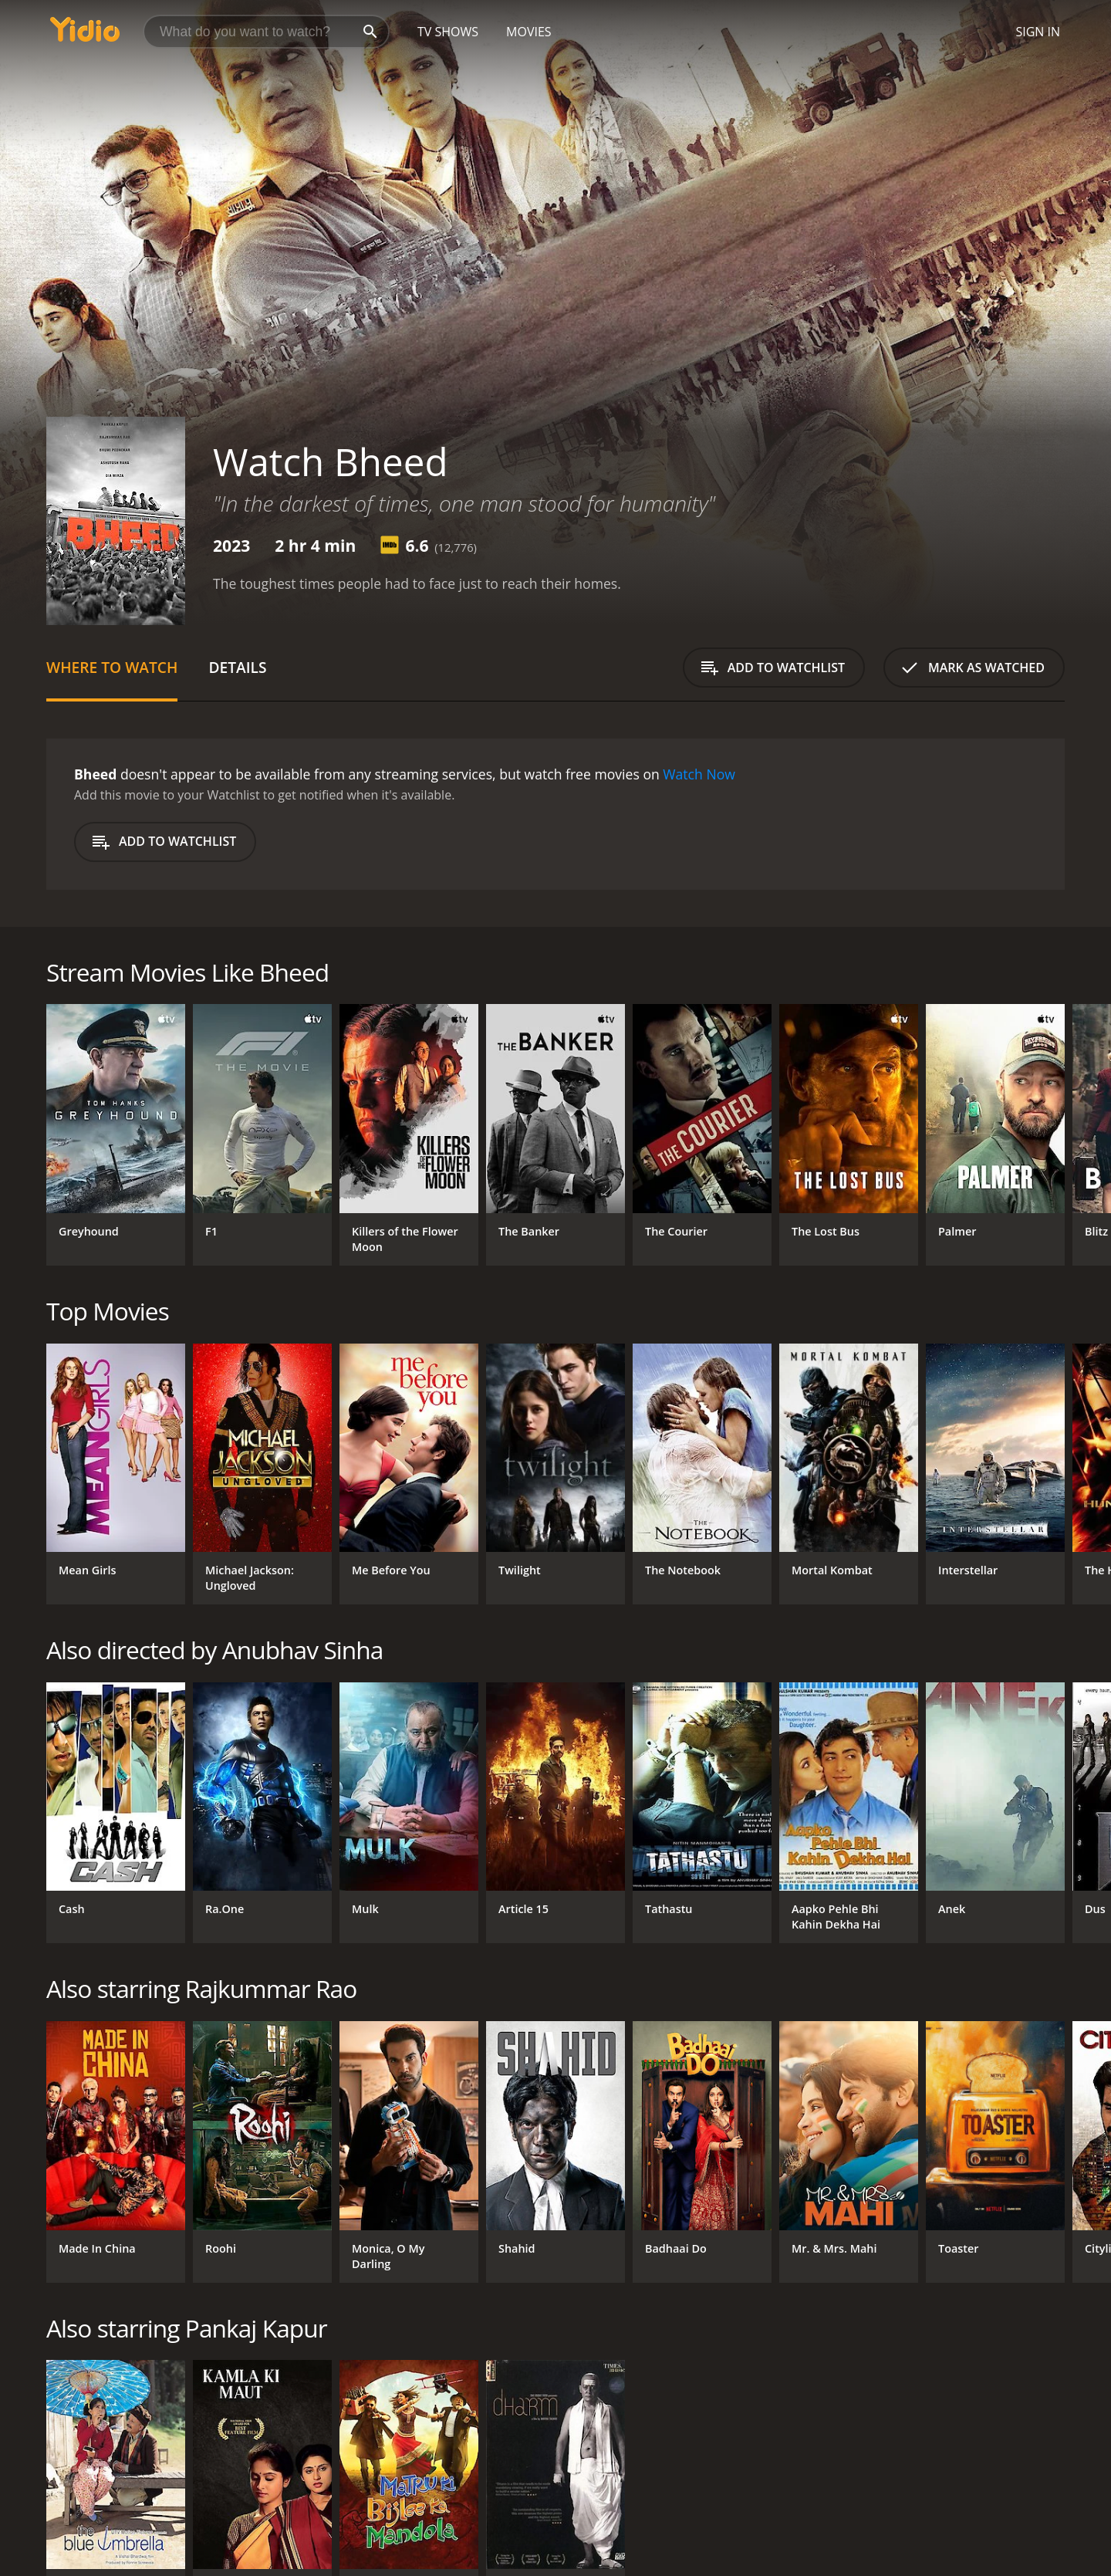 The height and width of the screenshot is (2576, 1111). I want to click on Details, so click(237, 667).